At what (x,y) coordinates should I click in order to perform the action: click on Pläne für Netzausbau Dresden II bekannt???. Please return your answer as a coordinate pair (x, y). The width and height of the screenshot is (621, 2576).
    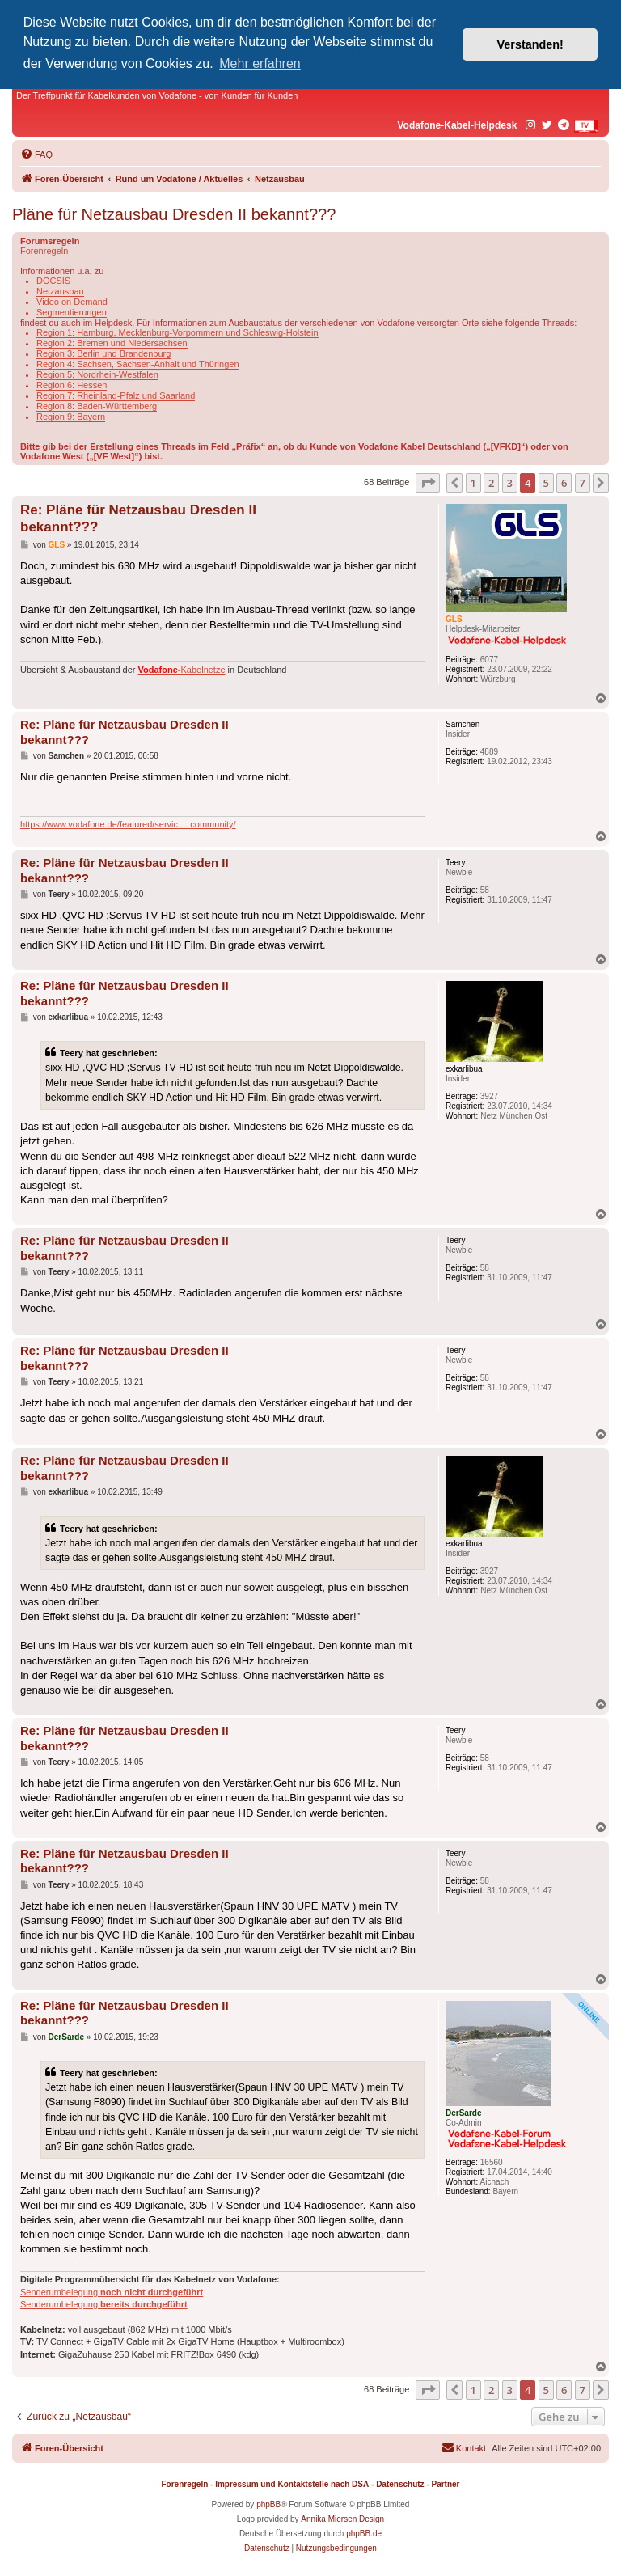
    Looking at the image, I should click on (174, 214).